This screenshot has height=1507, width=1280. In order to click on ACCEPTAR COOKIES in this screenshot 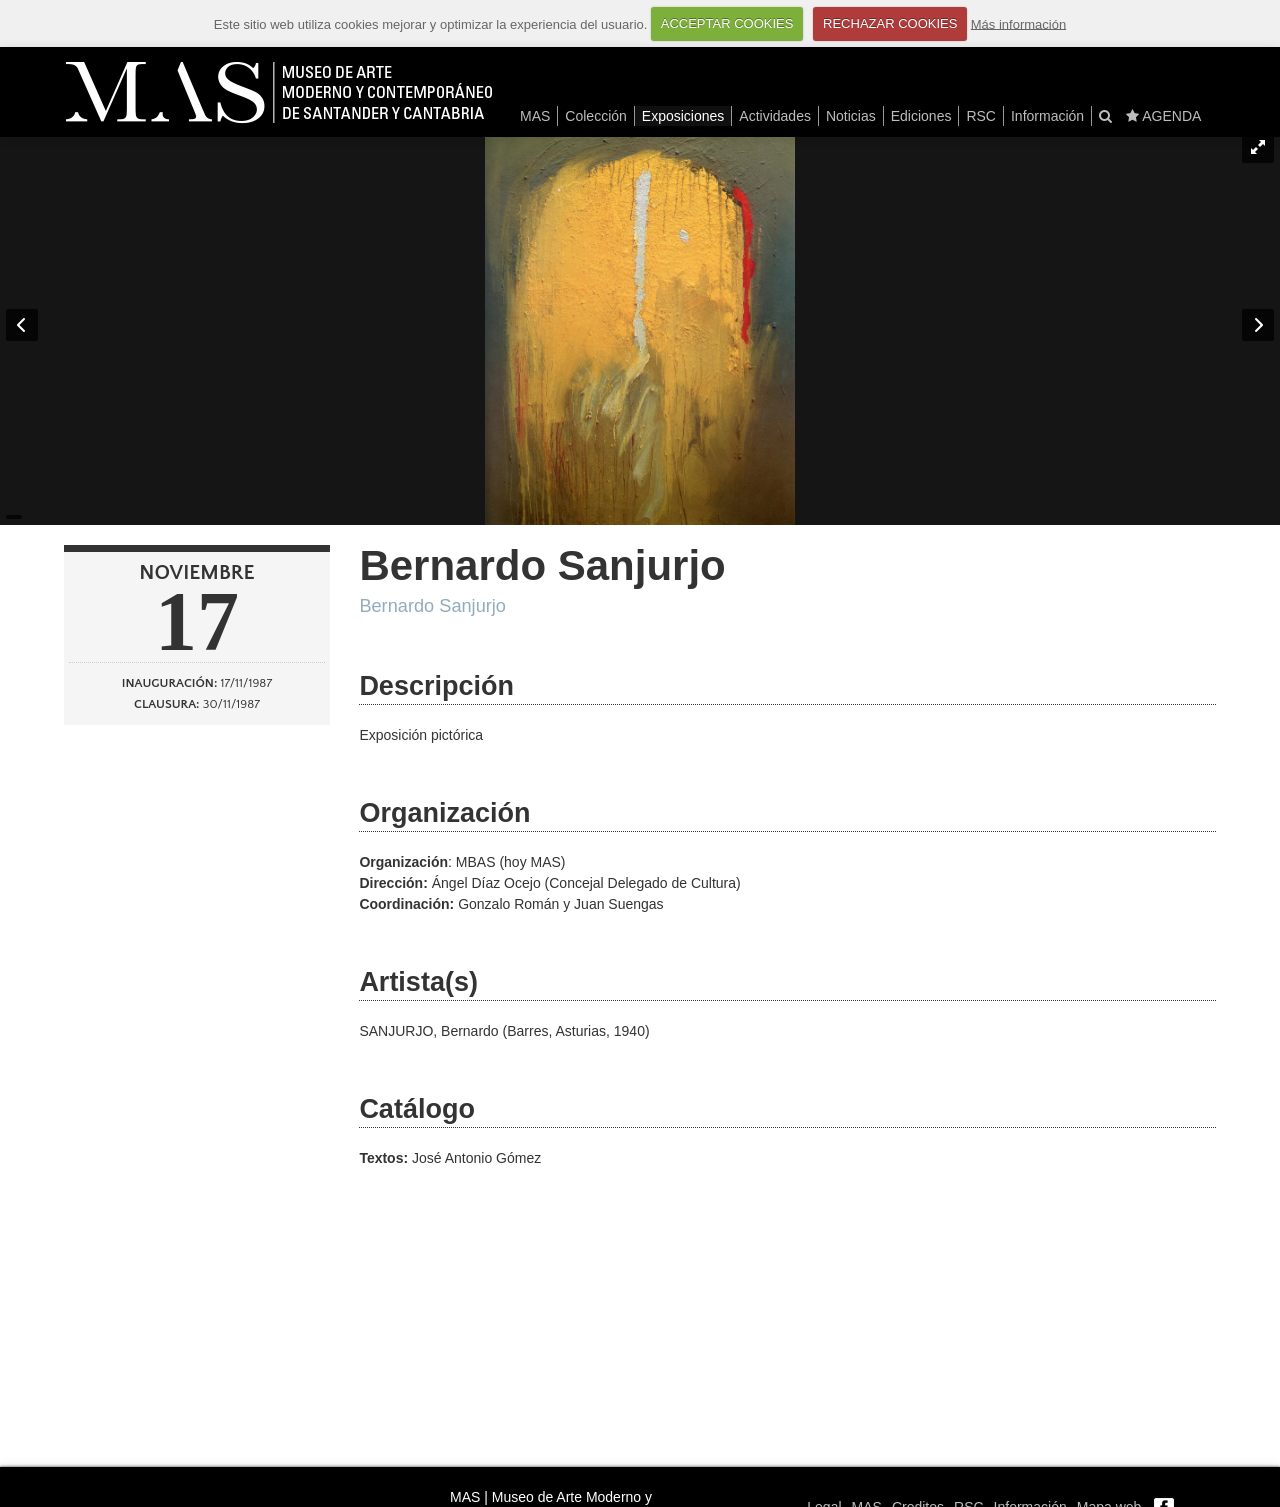, I will do `click(727, 23)`.